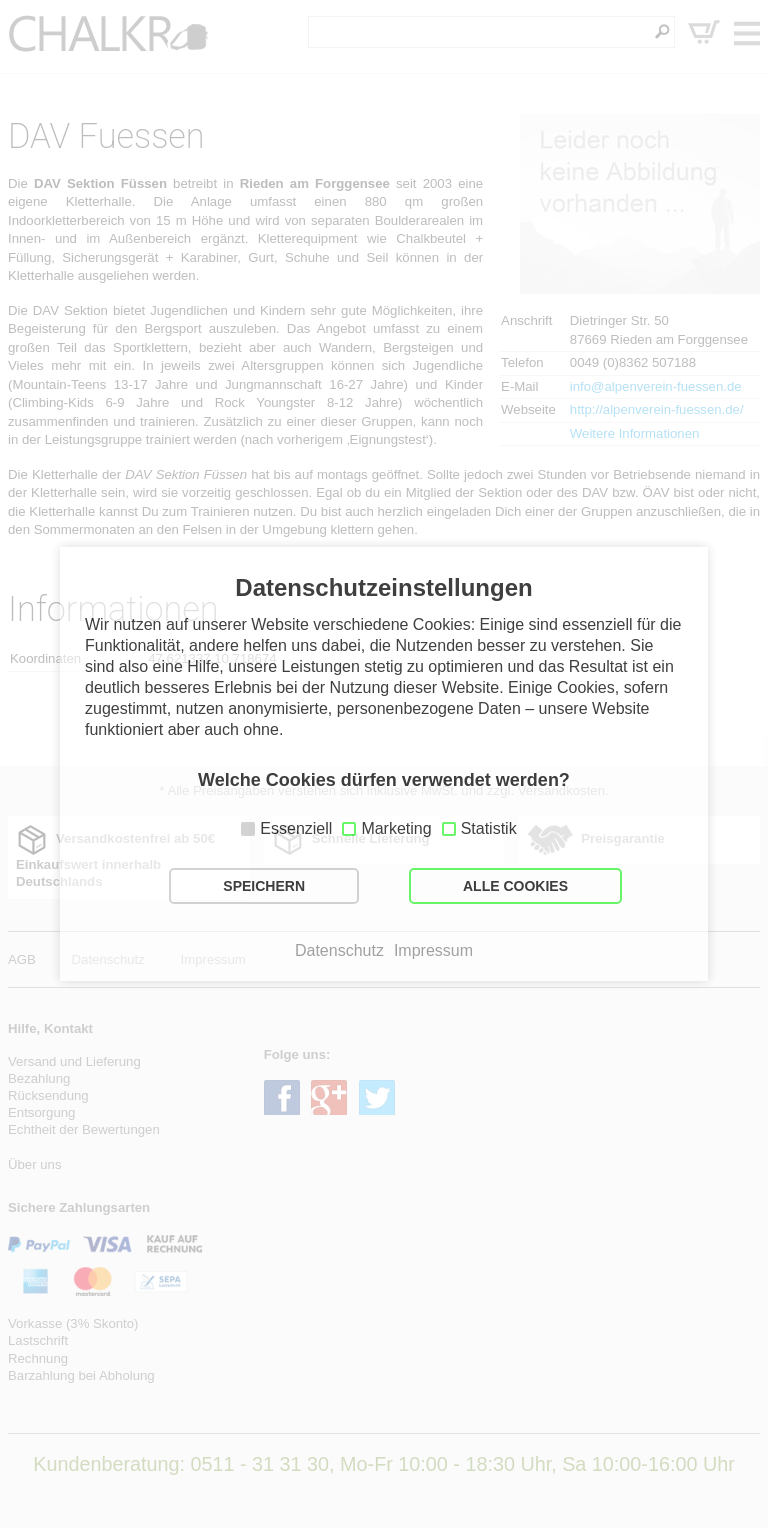  What do you see at coordinates (433, 951) in the screenshot?
I see `Impressum [button]` at bounding box center [433, 951].